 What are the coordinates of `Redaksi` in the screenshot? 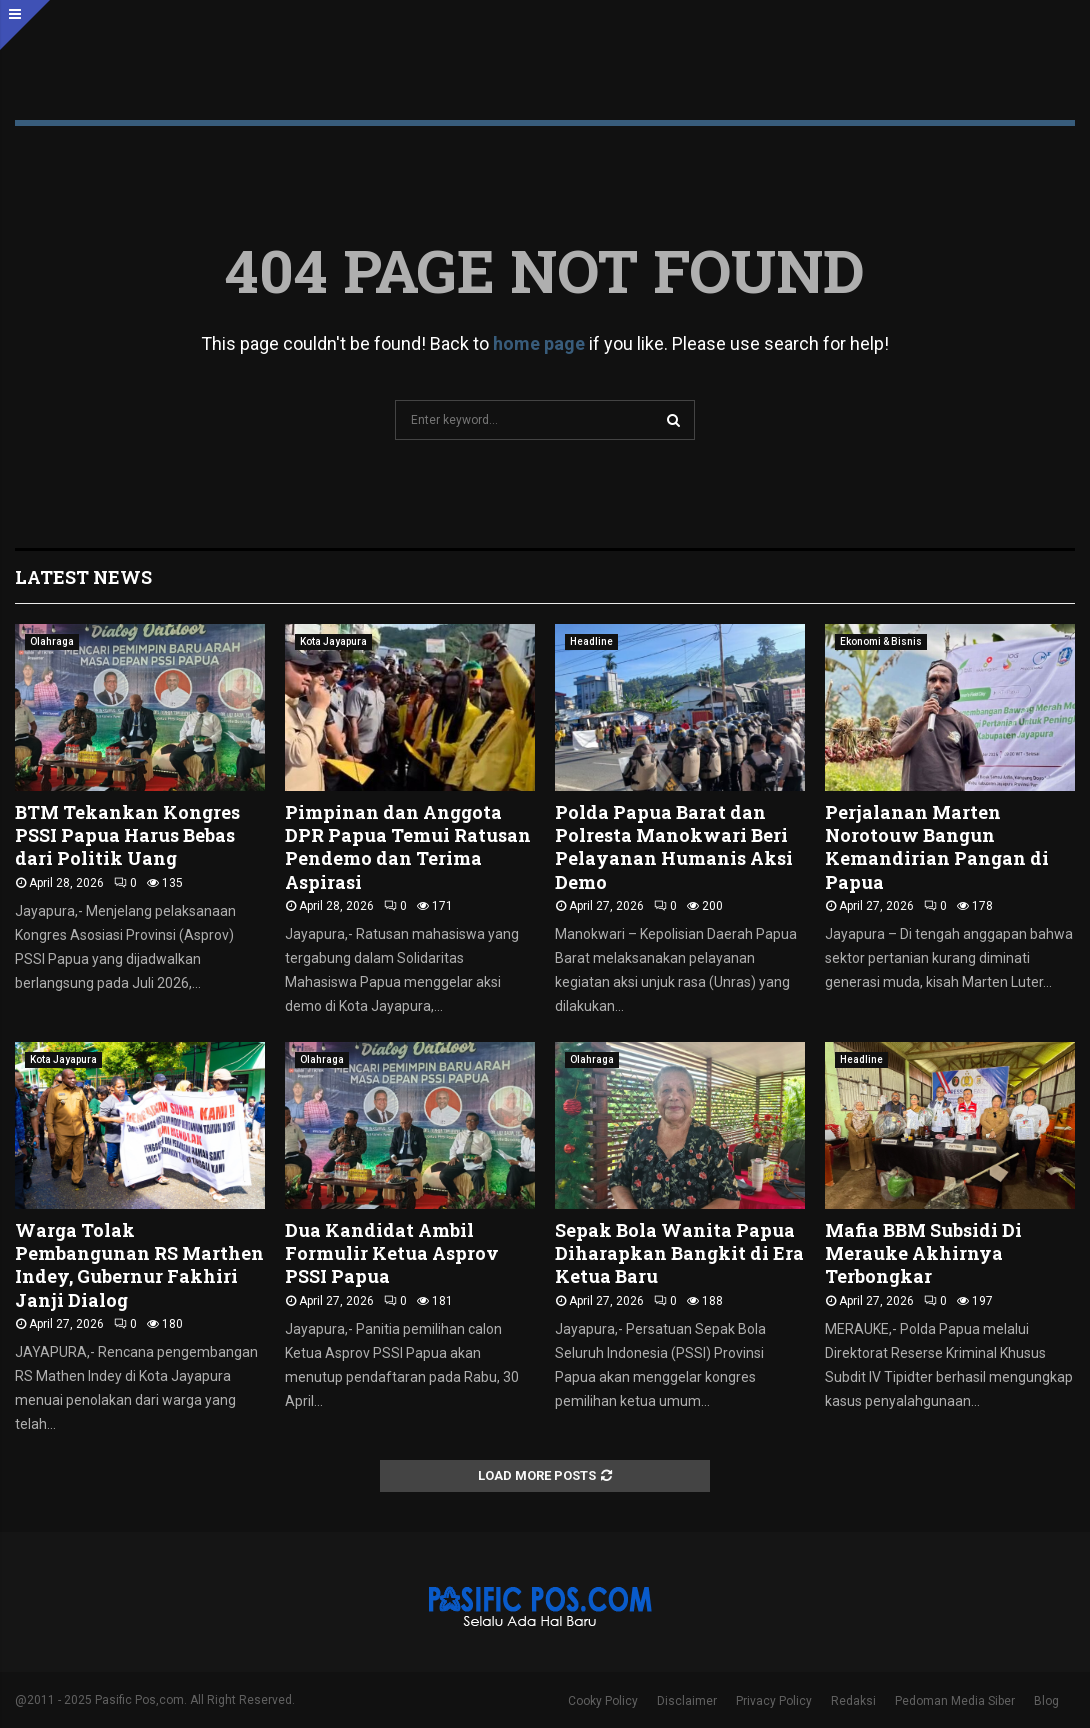 It's located at (853, 1701).